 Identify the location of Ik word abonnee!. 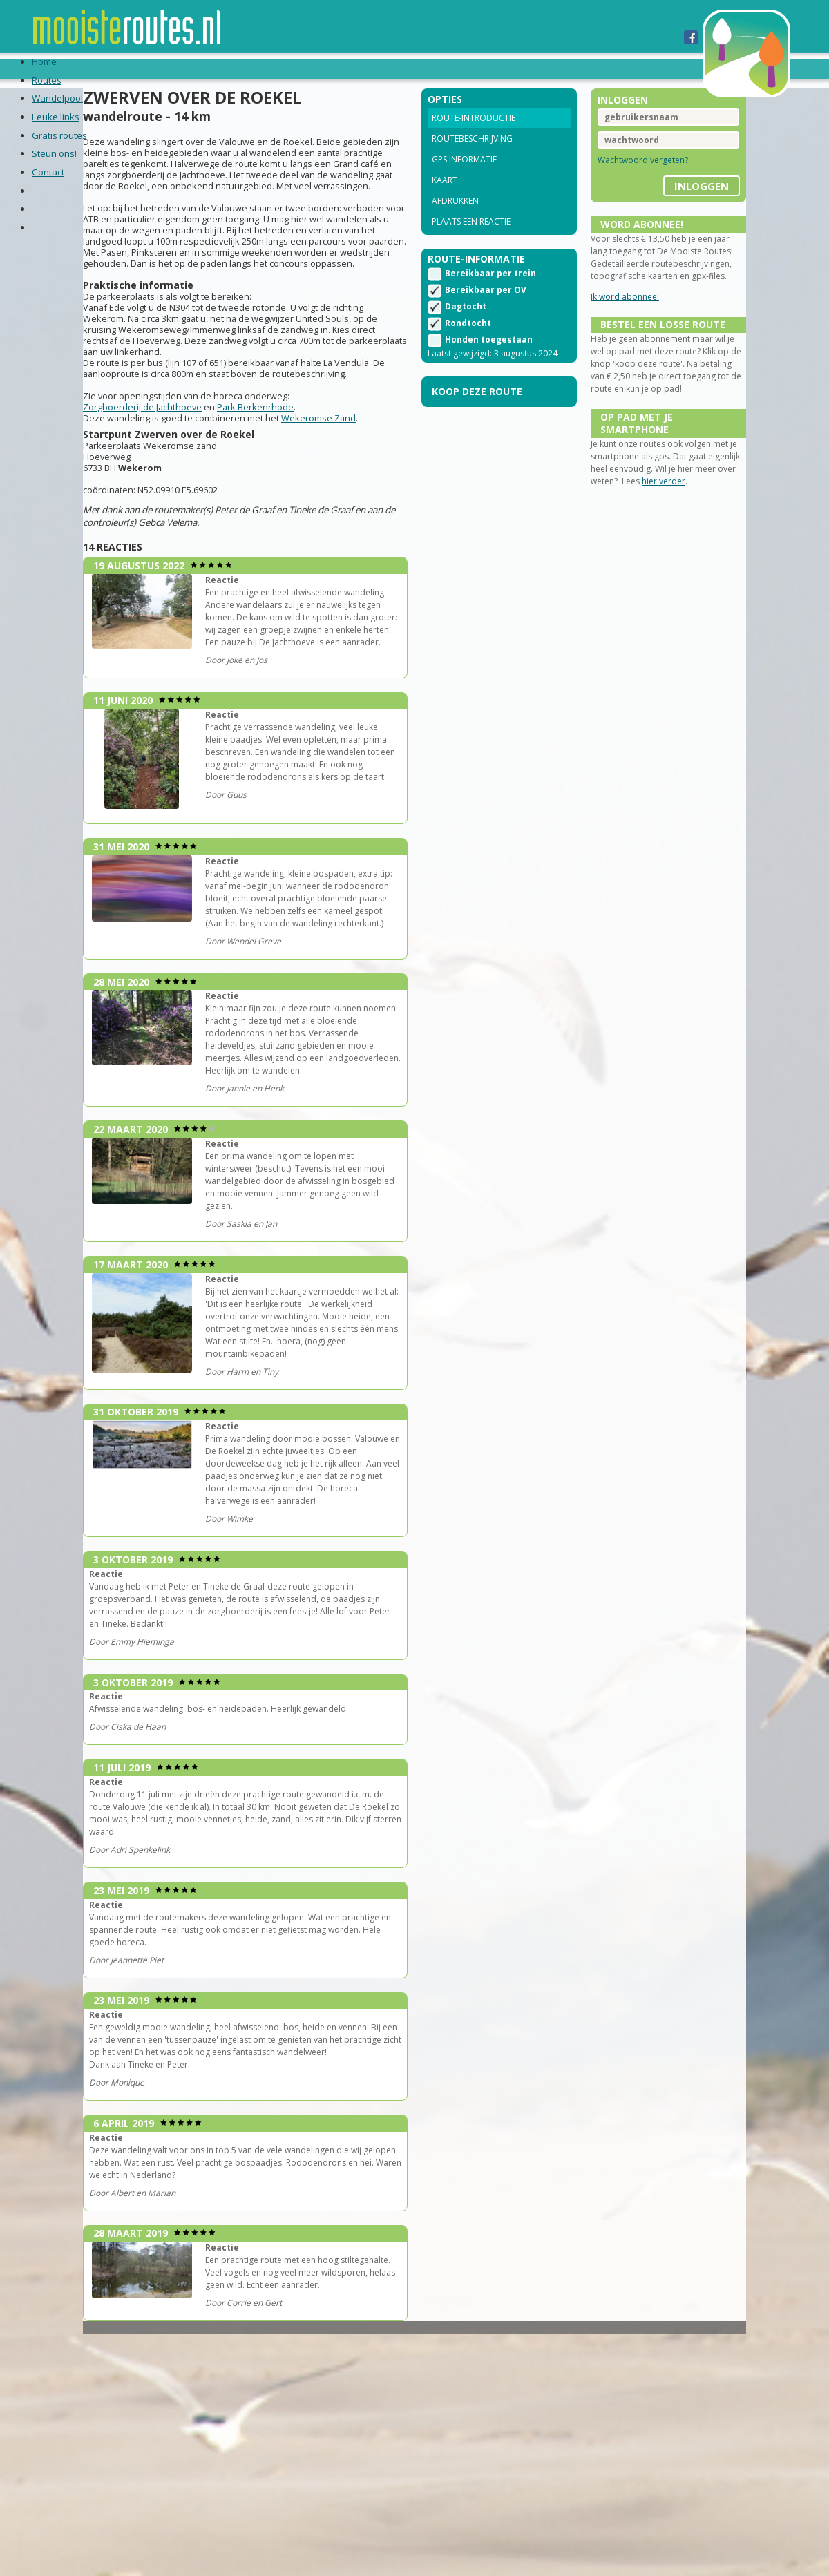
(609, 328).